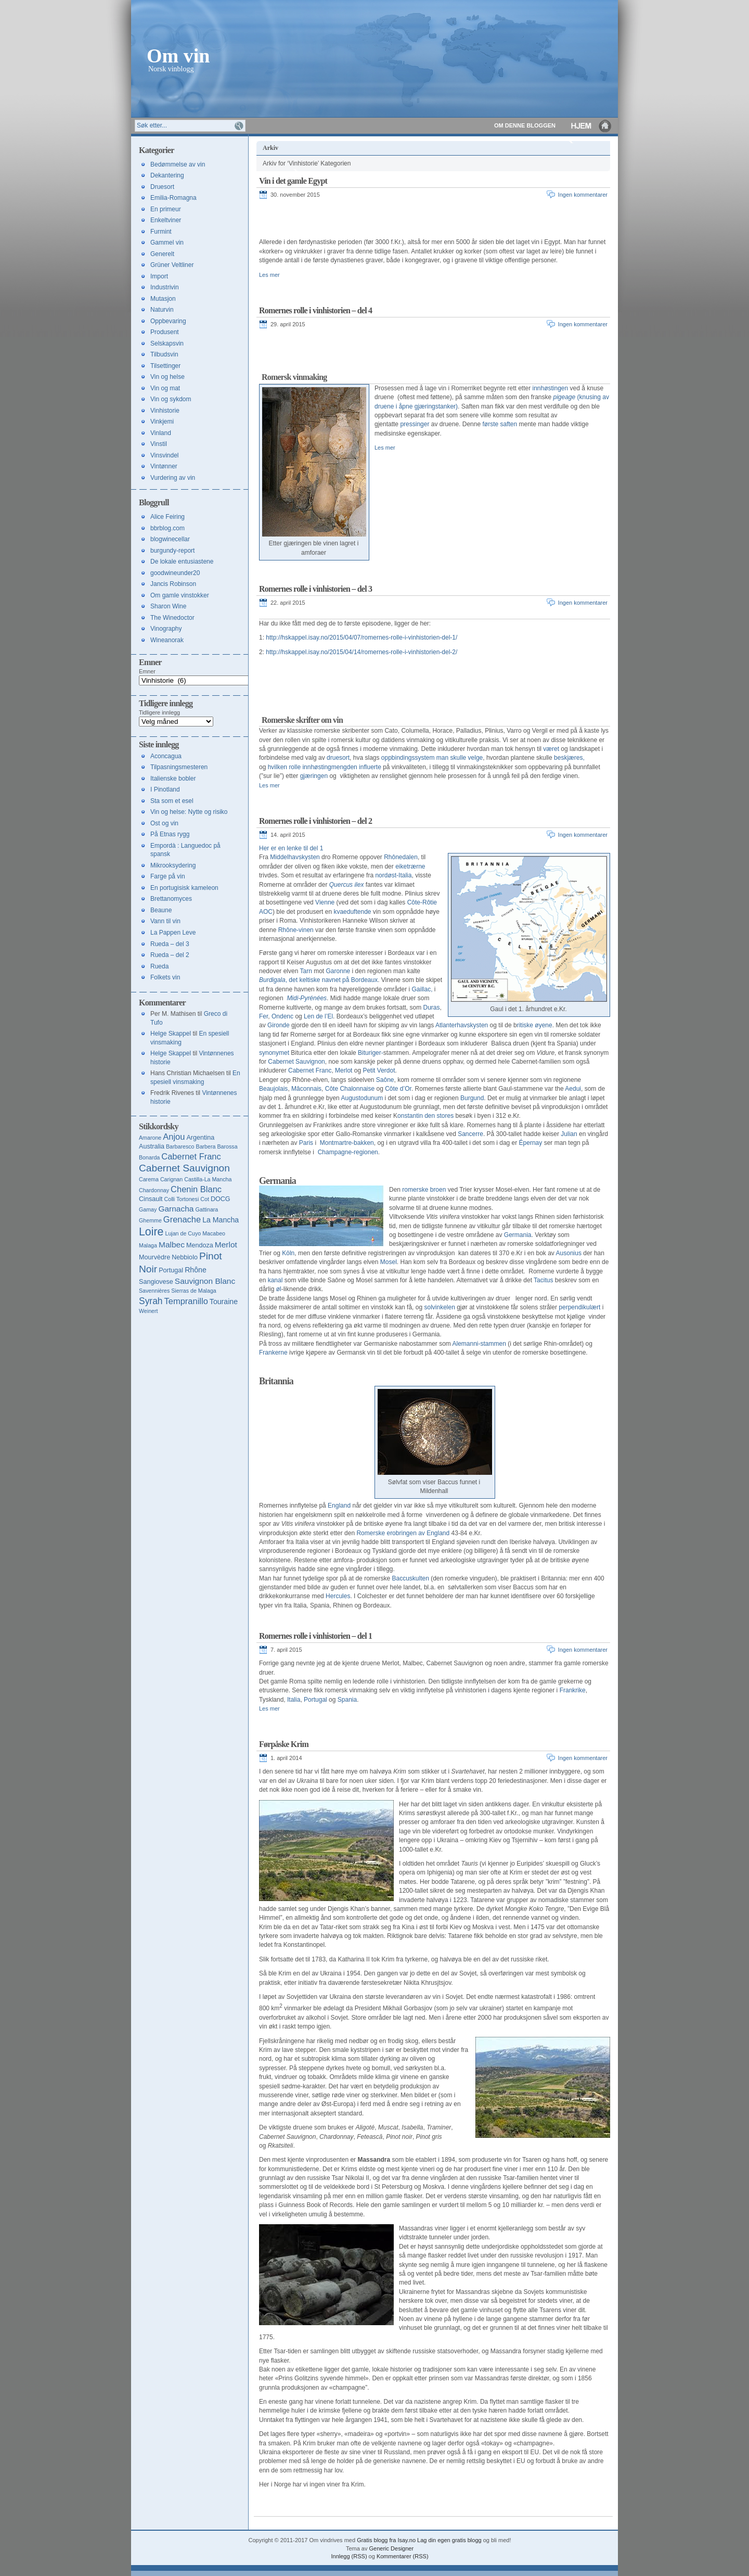 The image size is (749, 2576). Describe the element at coordinates (174, 1136) in the screenshot. I see `Anjou [Anjou (7 elementer)]` at that location.